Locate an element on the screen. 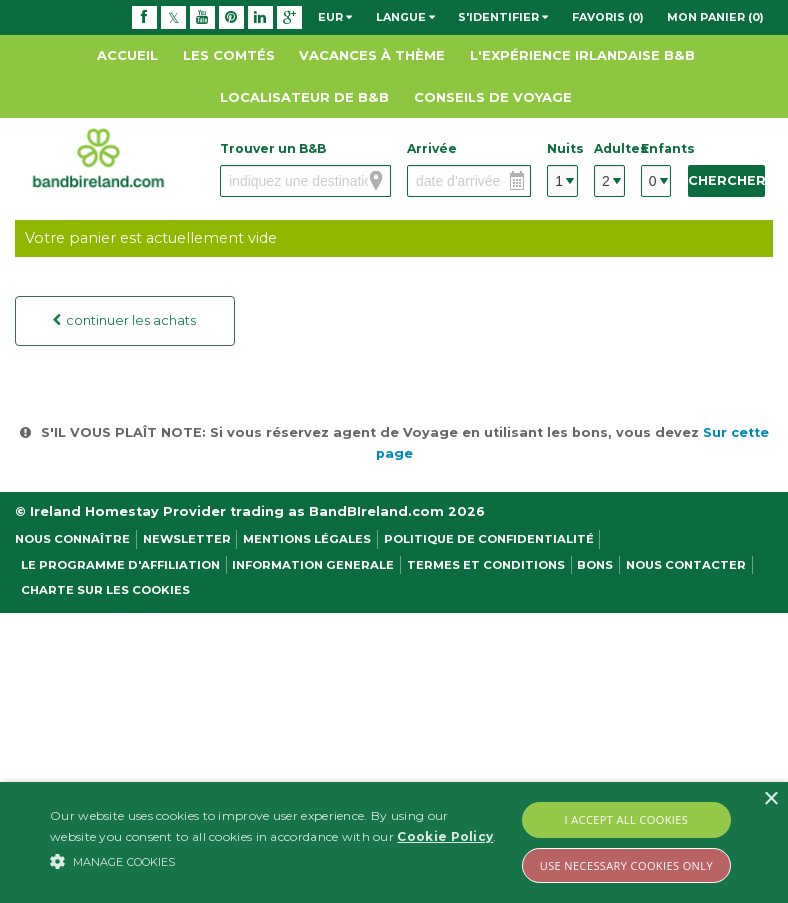 This screenshot has width=788, height=903. Nous Connaître is located at coordinates (72, 539).